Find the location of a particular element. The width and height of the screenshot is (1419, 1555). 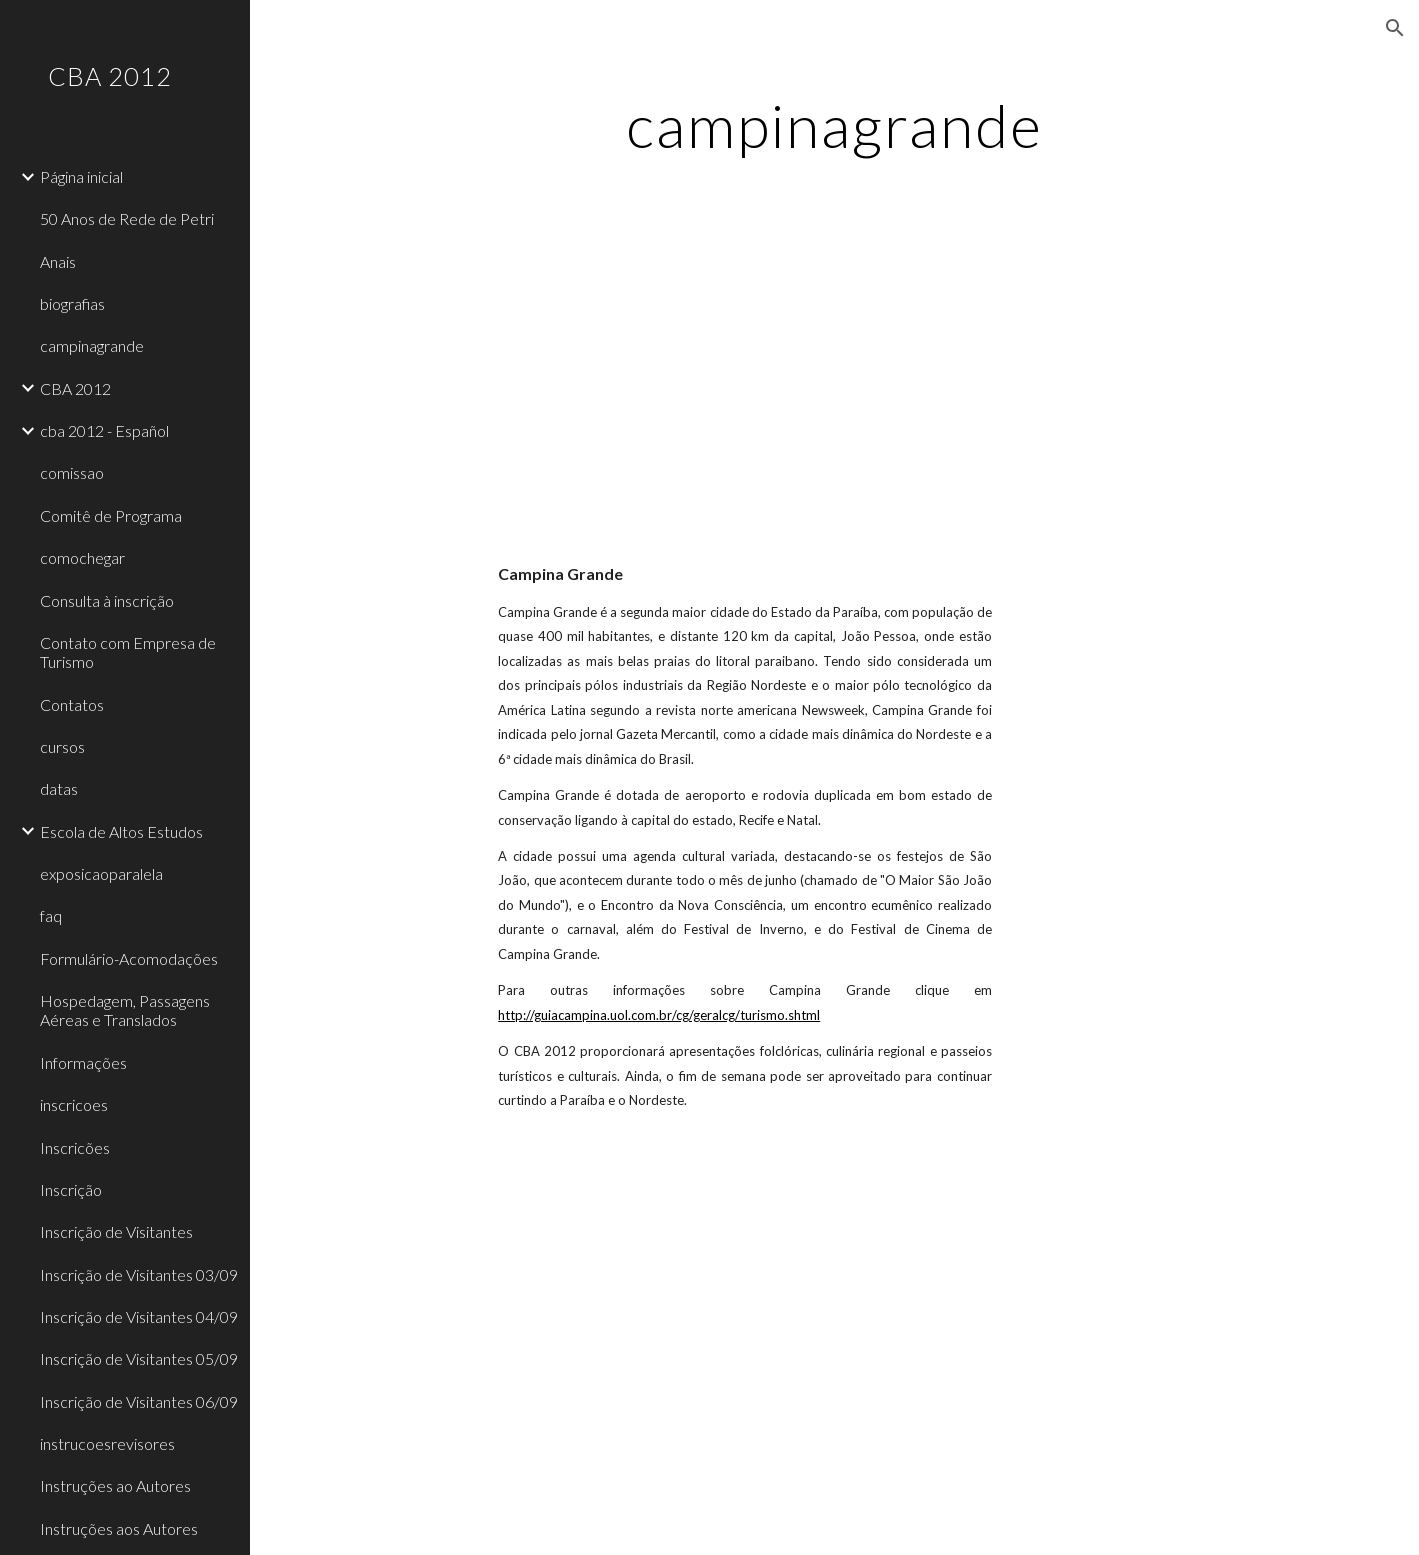

campinagrande [link] is located at coordinates (92, 345).